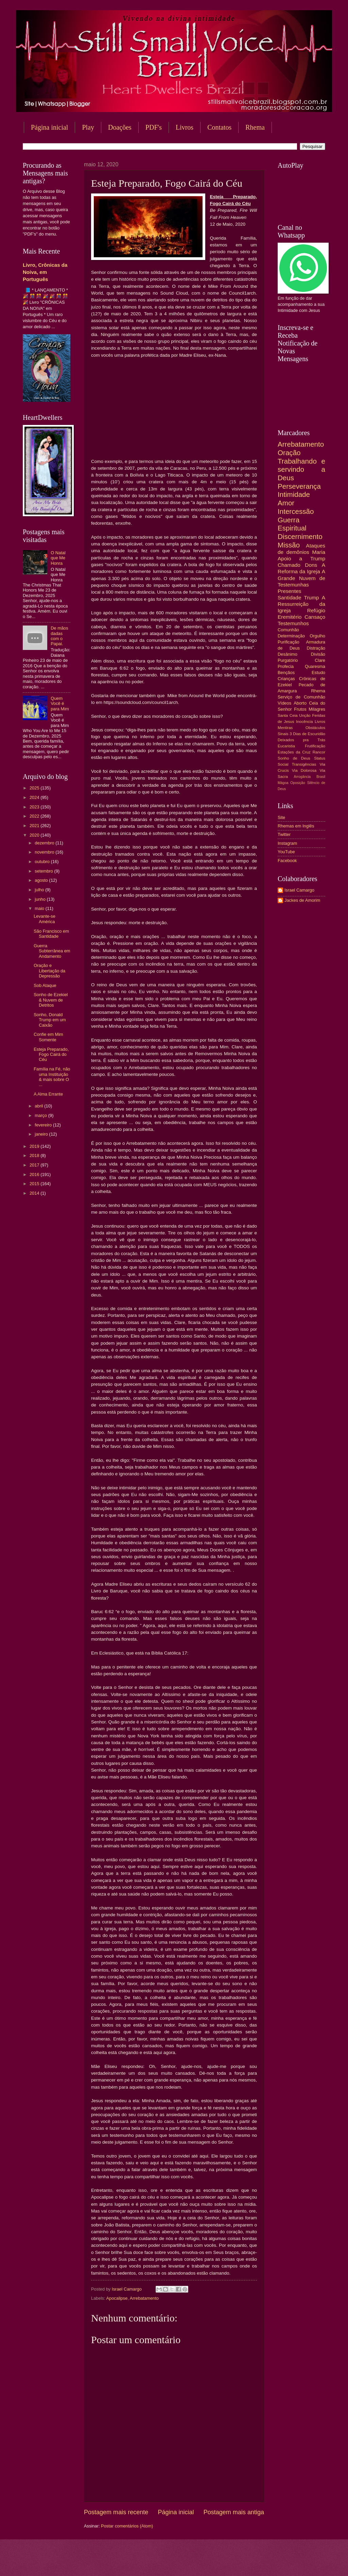  What do you see at coordinates (35, 1146) in the screenshot?
I see `2019` at bounding box center [35, 1146].